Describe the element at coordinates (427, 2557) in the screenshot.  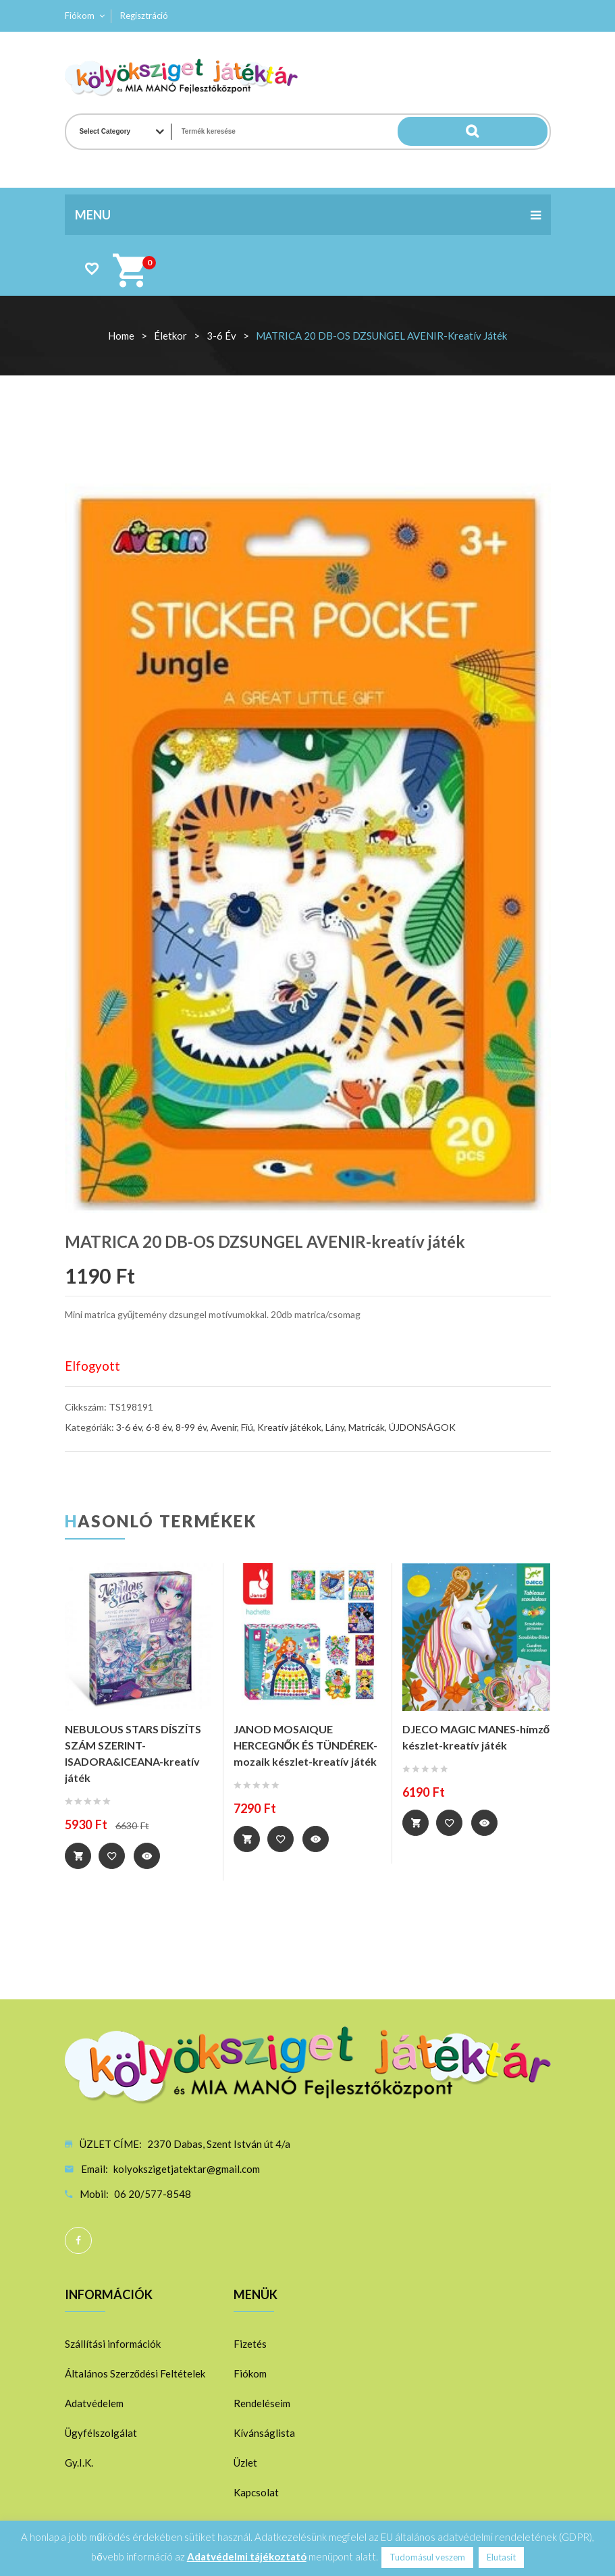
I see `Tudomásul veszem [button]` at that location.